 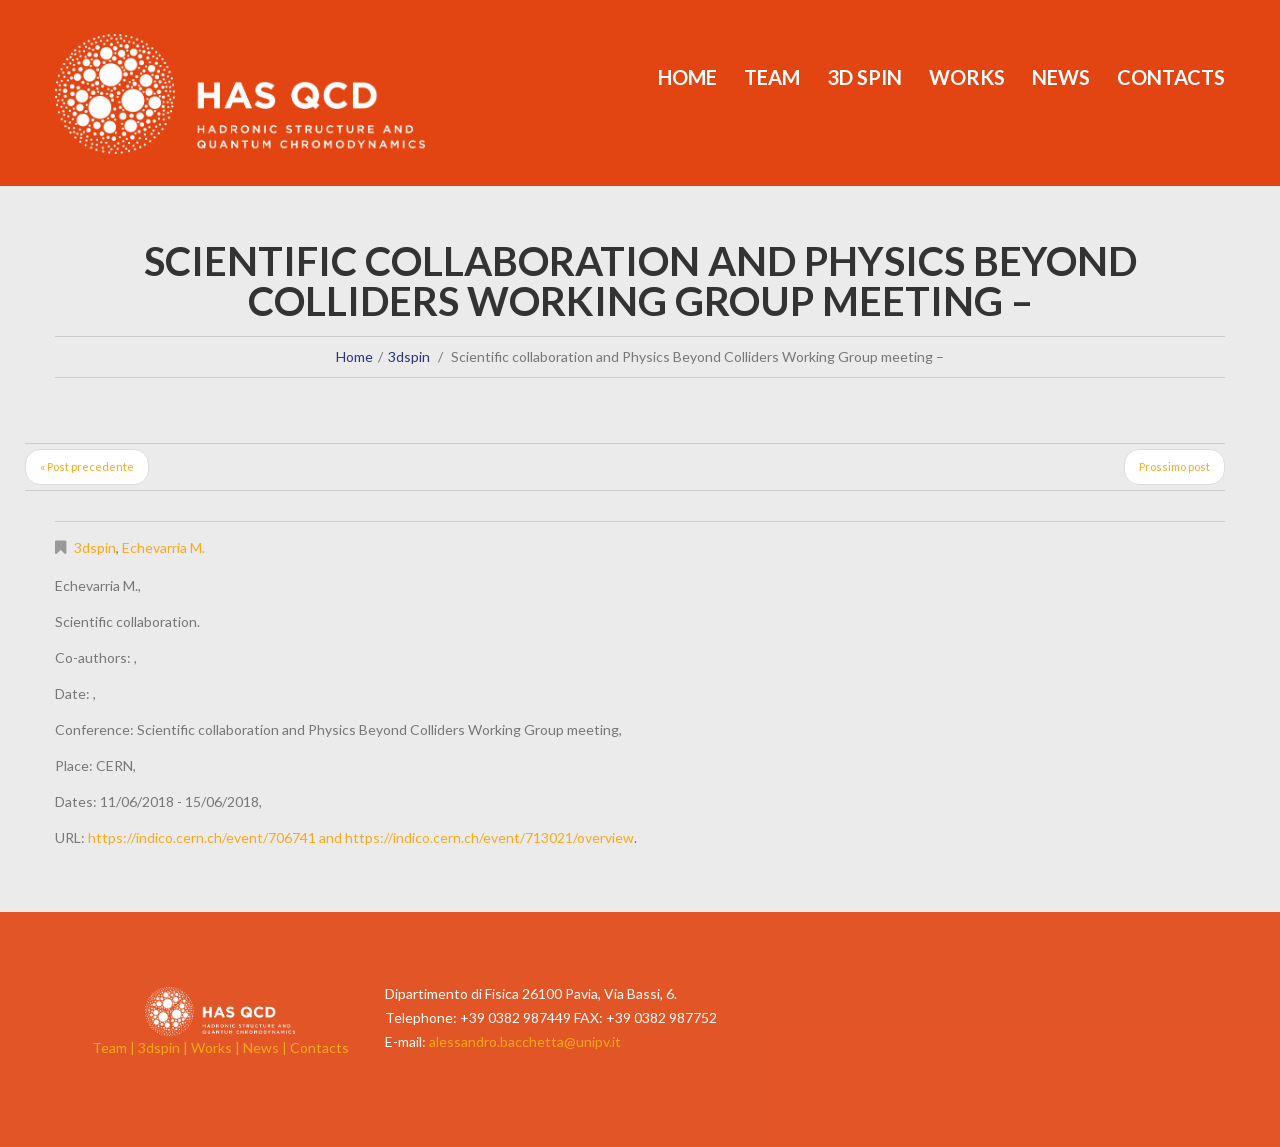 What do you see at coordinates (115, 1047) in the screenshot?
I see `Team |` at bounding box center [115, 1047].